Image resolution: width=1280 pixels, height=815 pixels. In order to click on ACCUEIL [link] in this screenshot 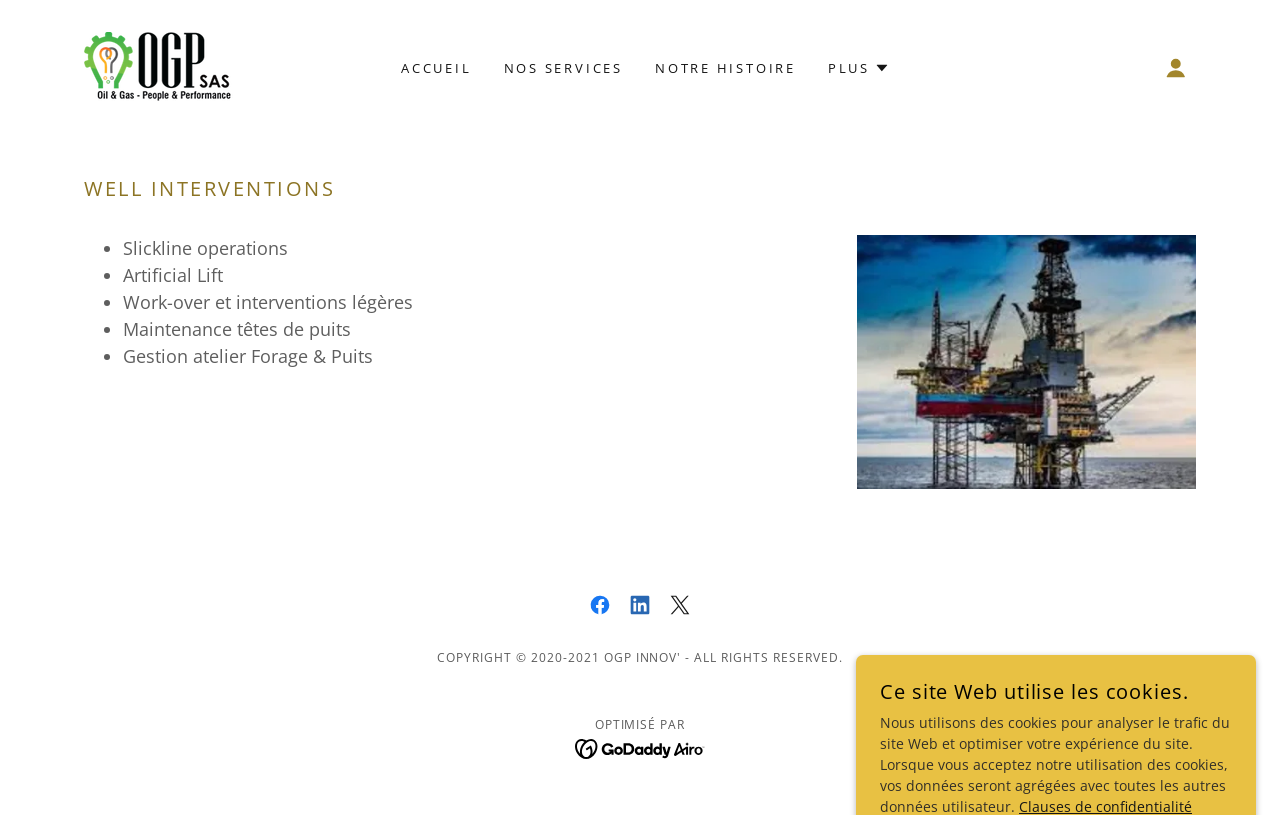, I will do `click(436, 68)`.